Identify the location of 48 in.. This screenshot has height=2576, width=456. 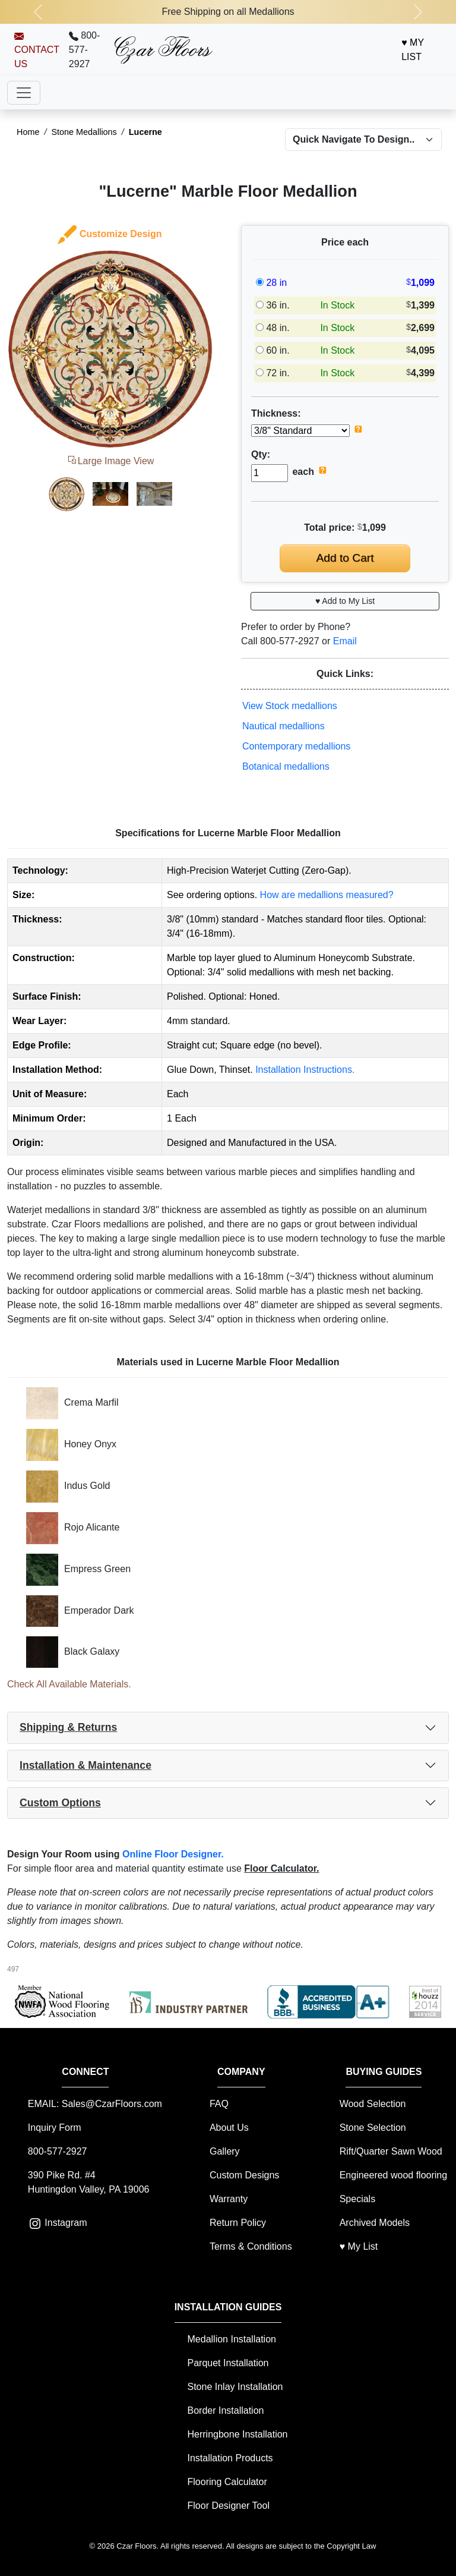
(277, 328).